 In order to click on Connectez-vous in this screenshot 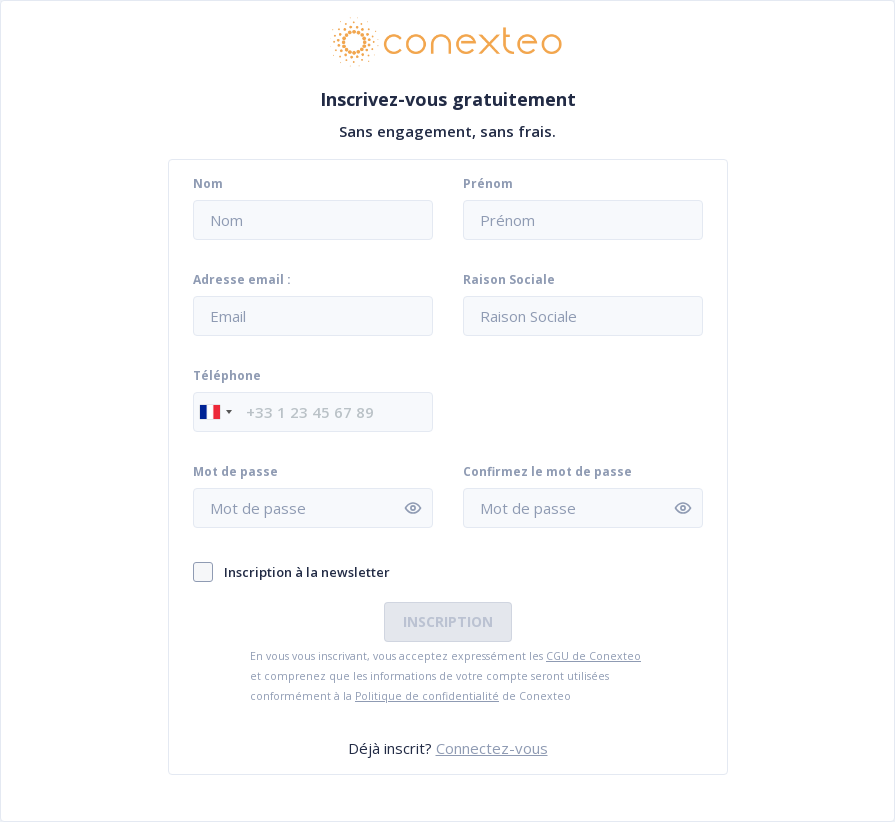, I will do `click(492, 748)`.